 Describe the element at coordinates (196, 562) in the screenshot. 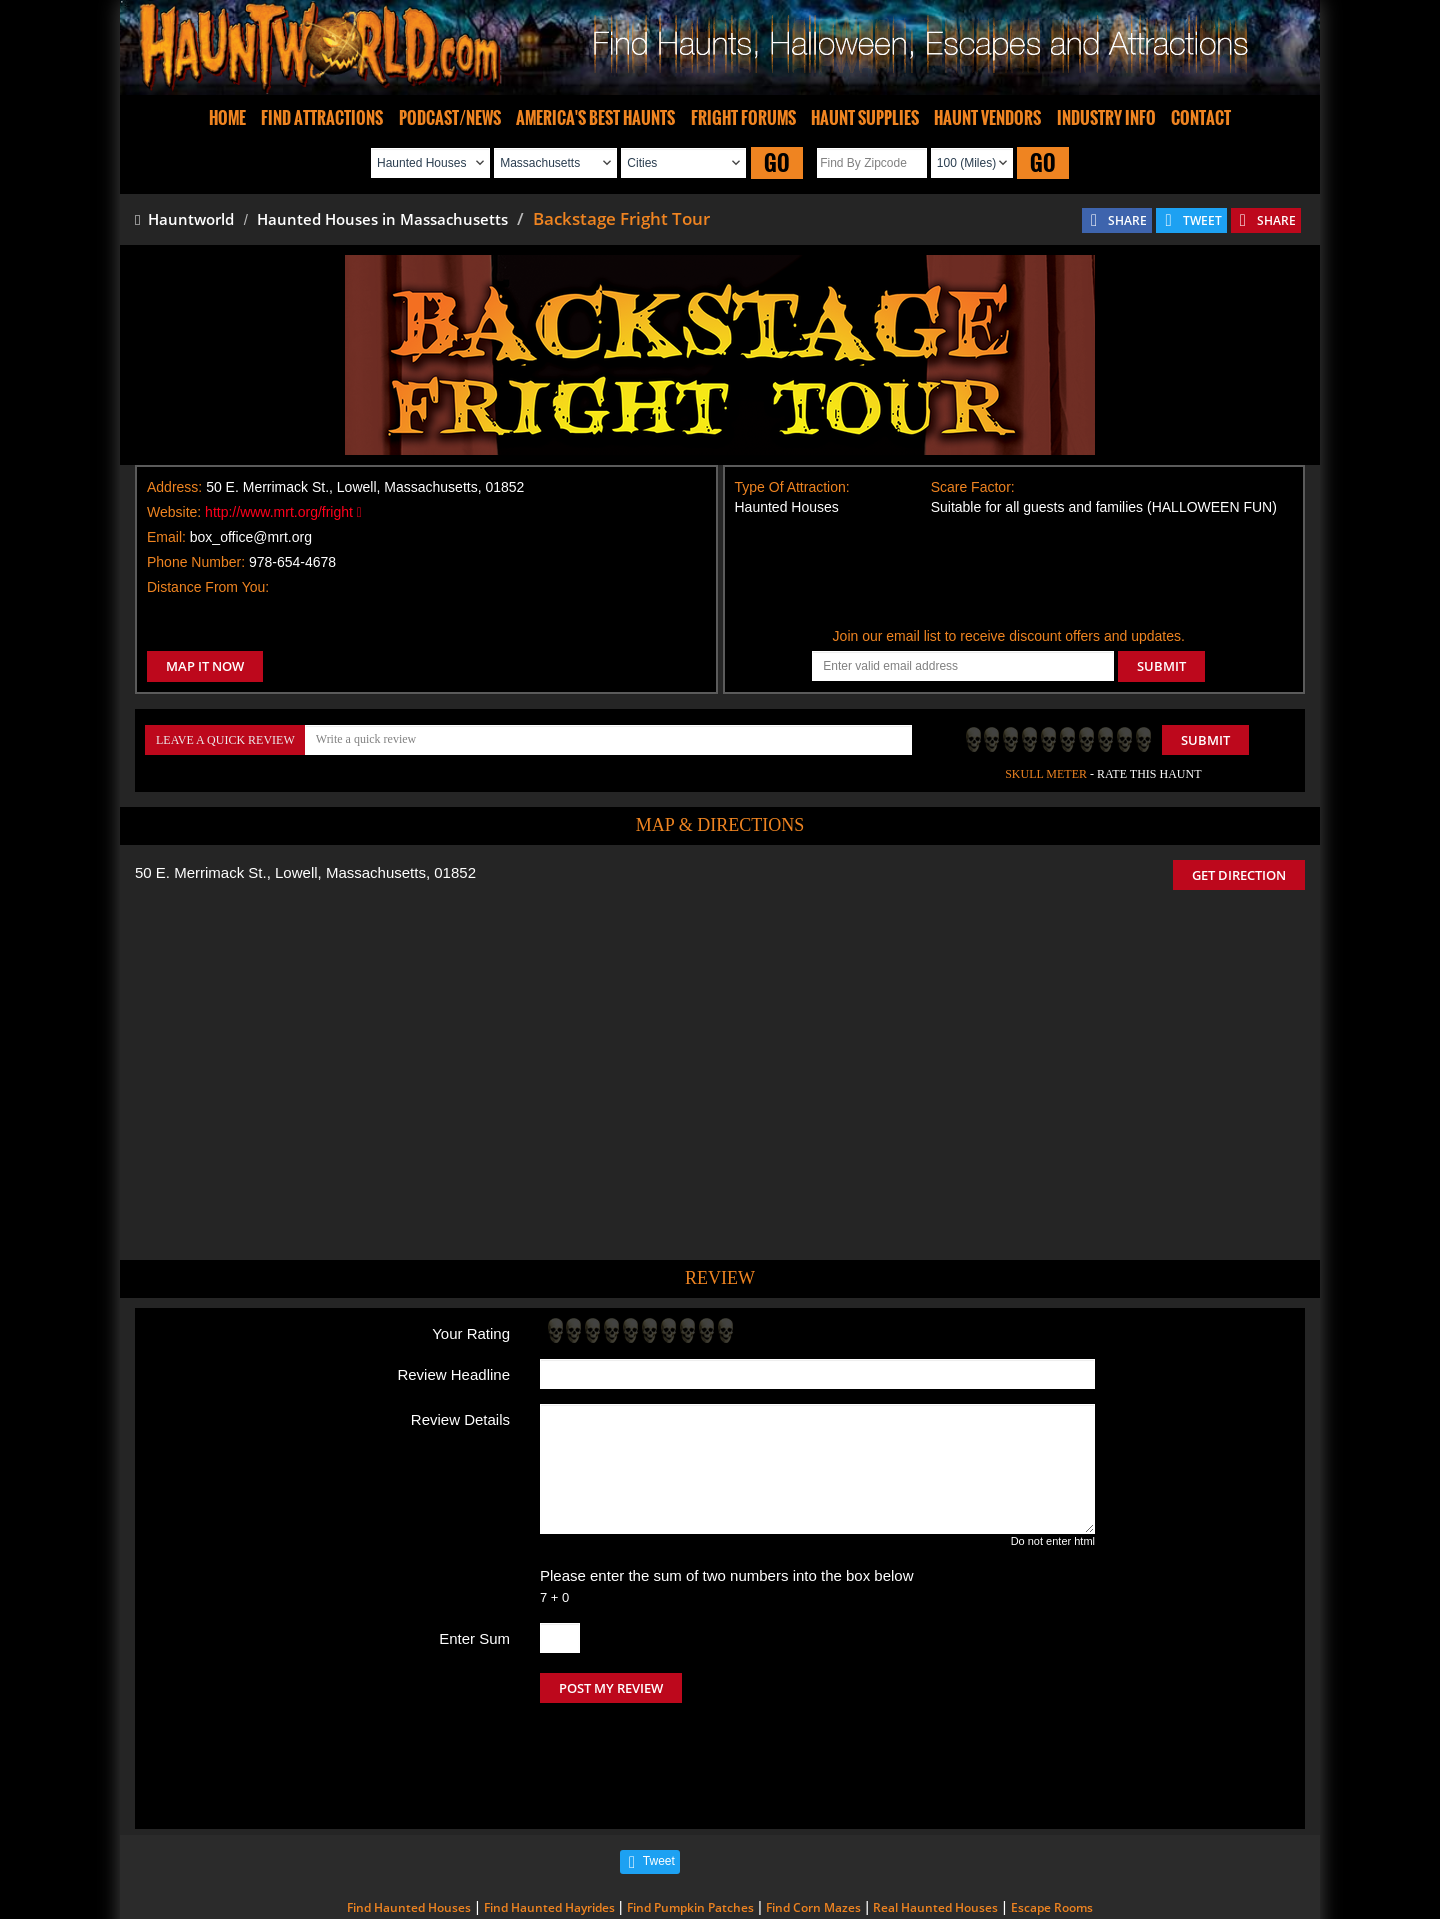

I see `Phone Number:` at that location.